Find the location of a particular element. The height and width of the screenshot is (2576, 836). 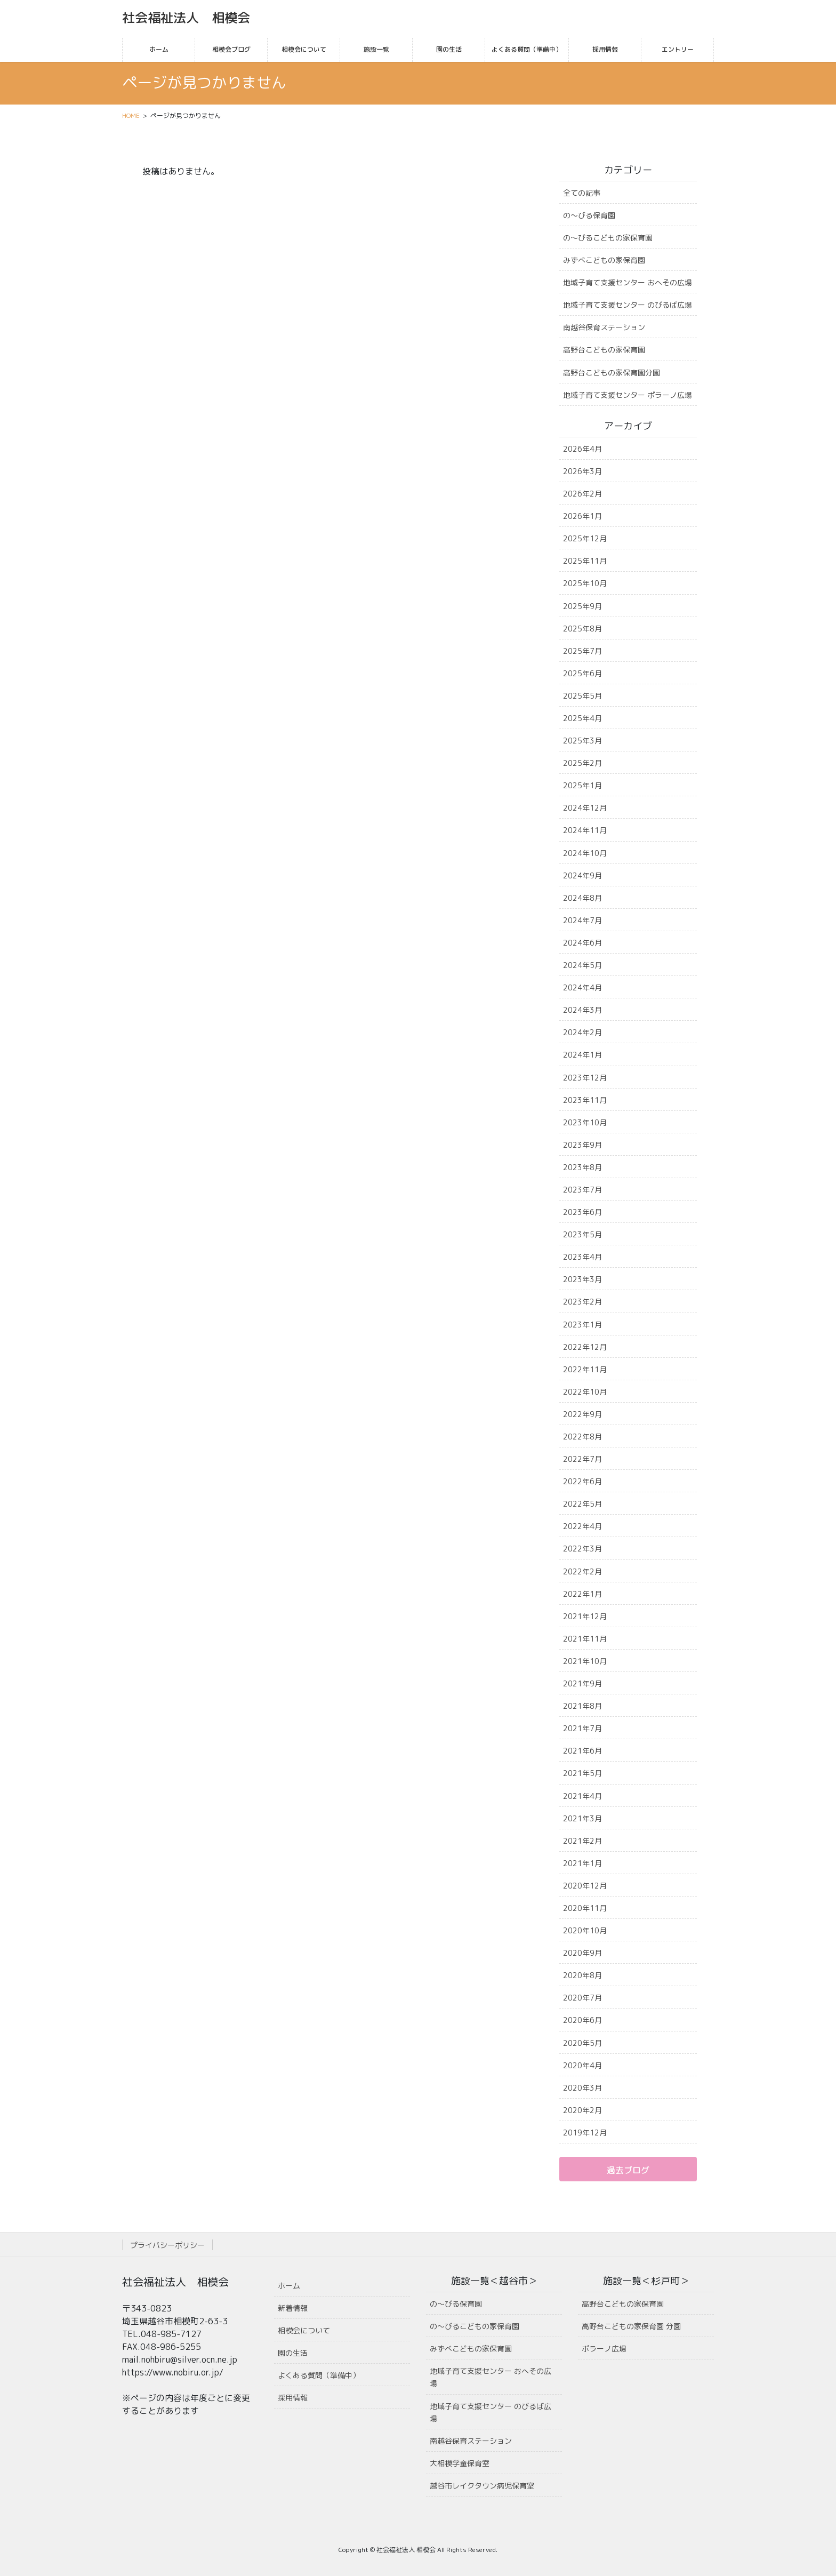

大相模学童保育室 is located at coordinates (459, 2463).